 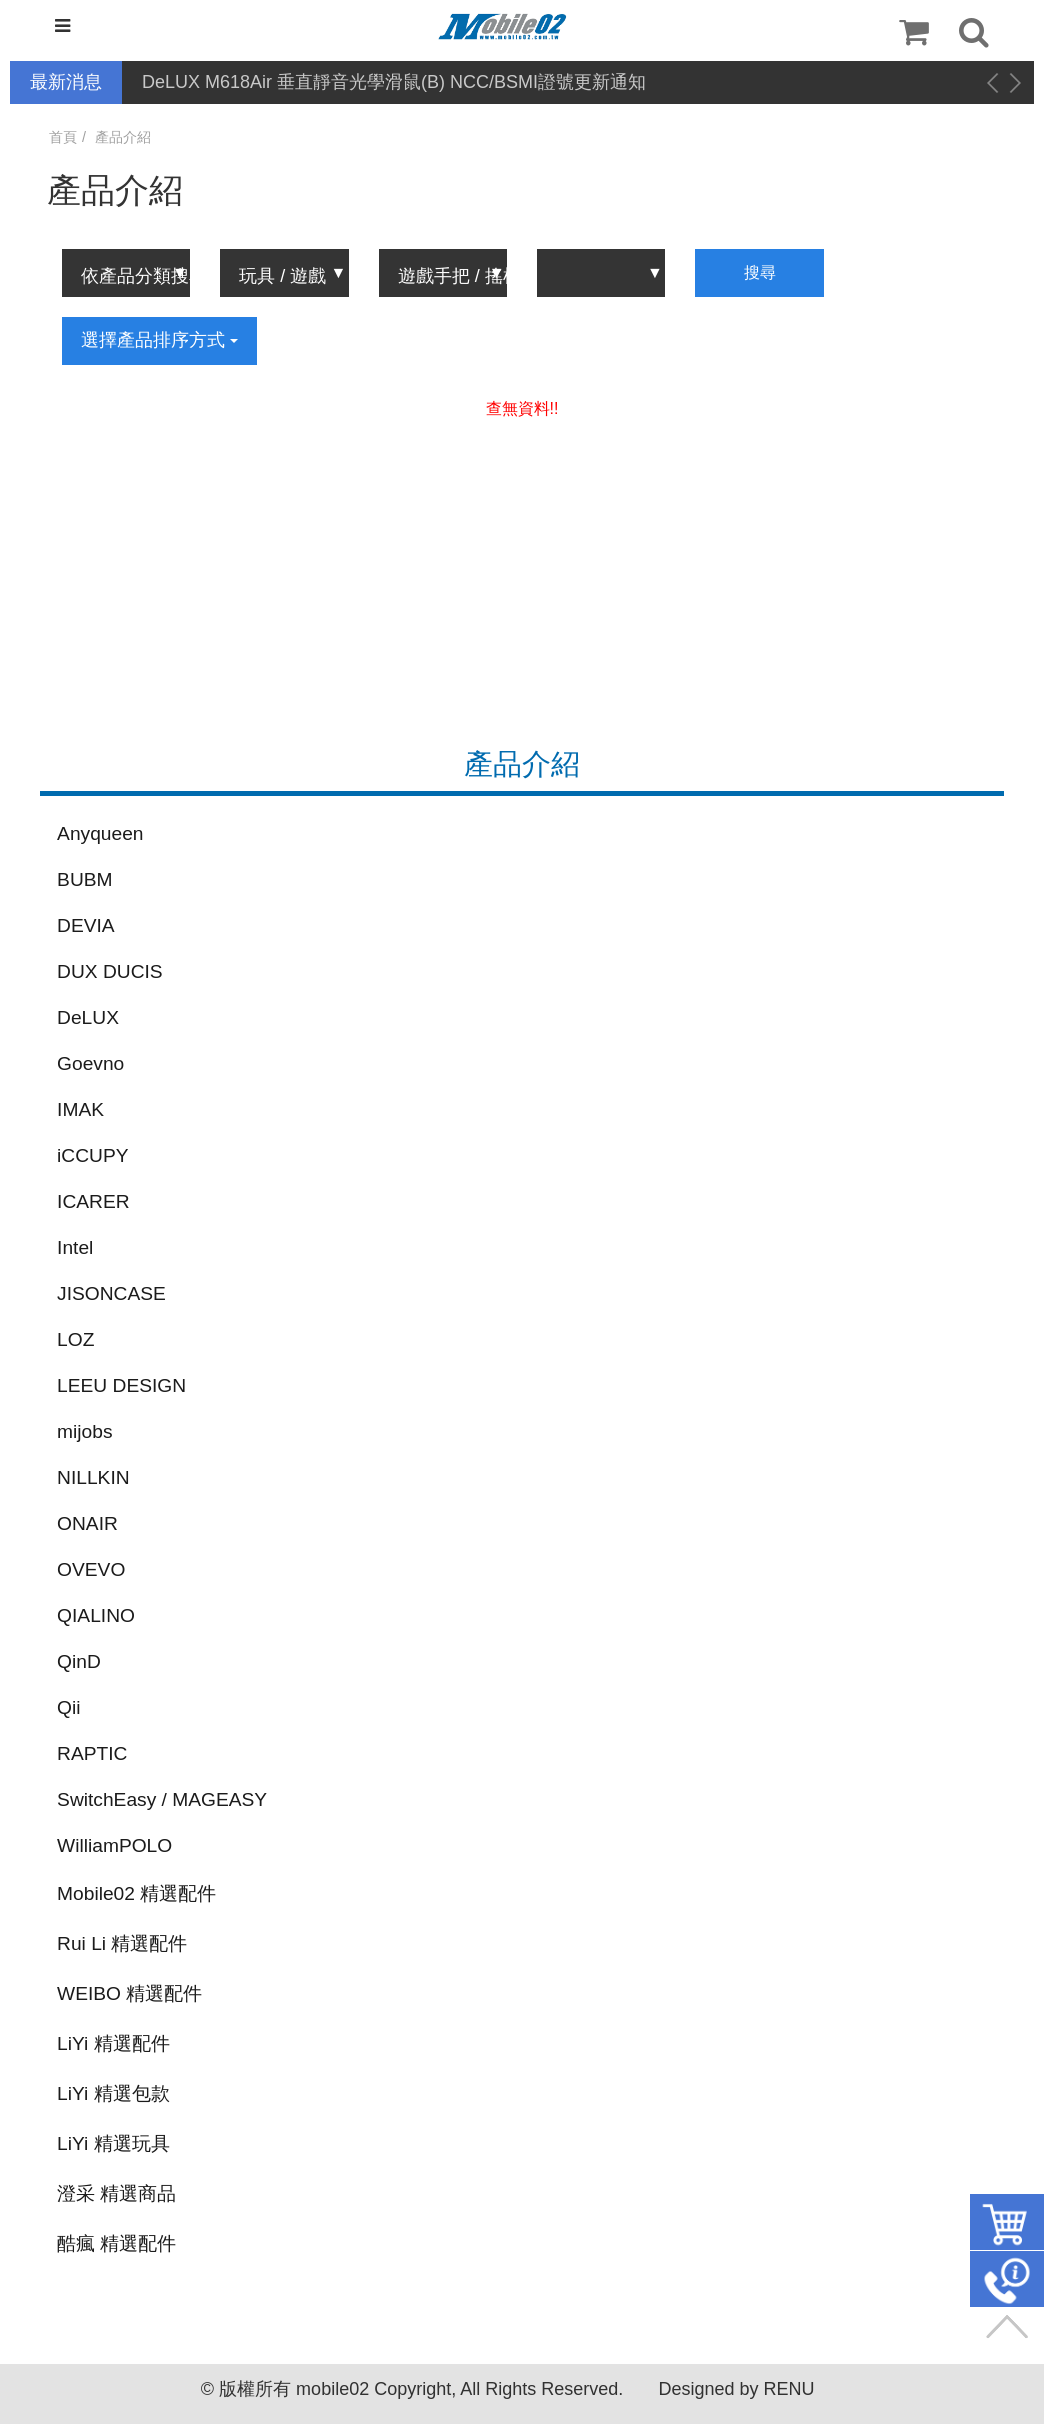 I want to click on Anyqueen, so click(x=100, y=833).